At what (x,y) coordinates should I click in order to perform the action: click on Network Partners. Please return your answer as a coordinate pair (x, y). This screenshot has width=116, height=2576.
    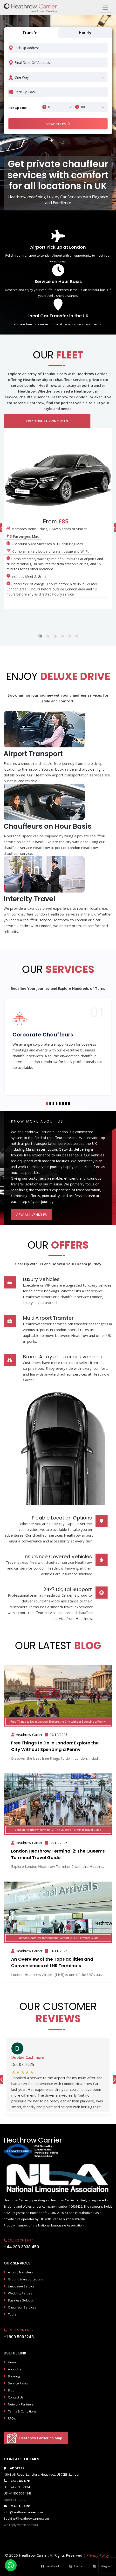
    Looking at the image, I should click on (21, 2404).